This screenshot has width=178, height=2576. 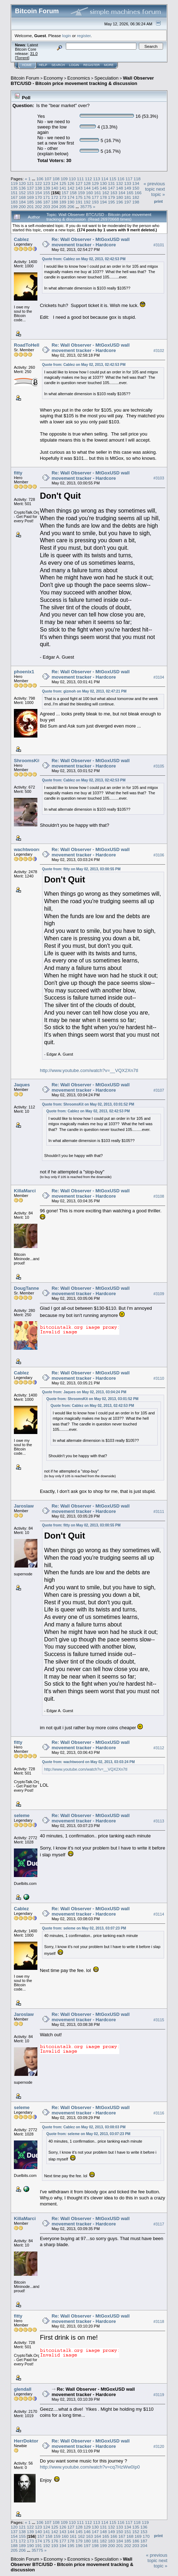 What do you see at coordinates (158, 2113) in the screenshot?
I see `#3116` at bounding box center [158, 2113].